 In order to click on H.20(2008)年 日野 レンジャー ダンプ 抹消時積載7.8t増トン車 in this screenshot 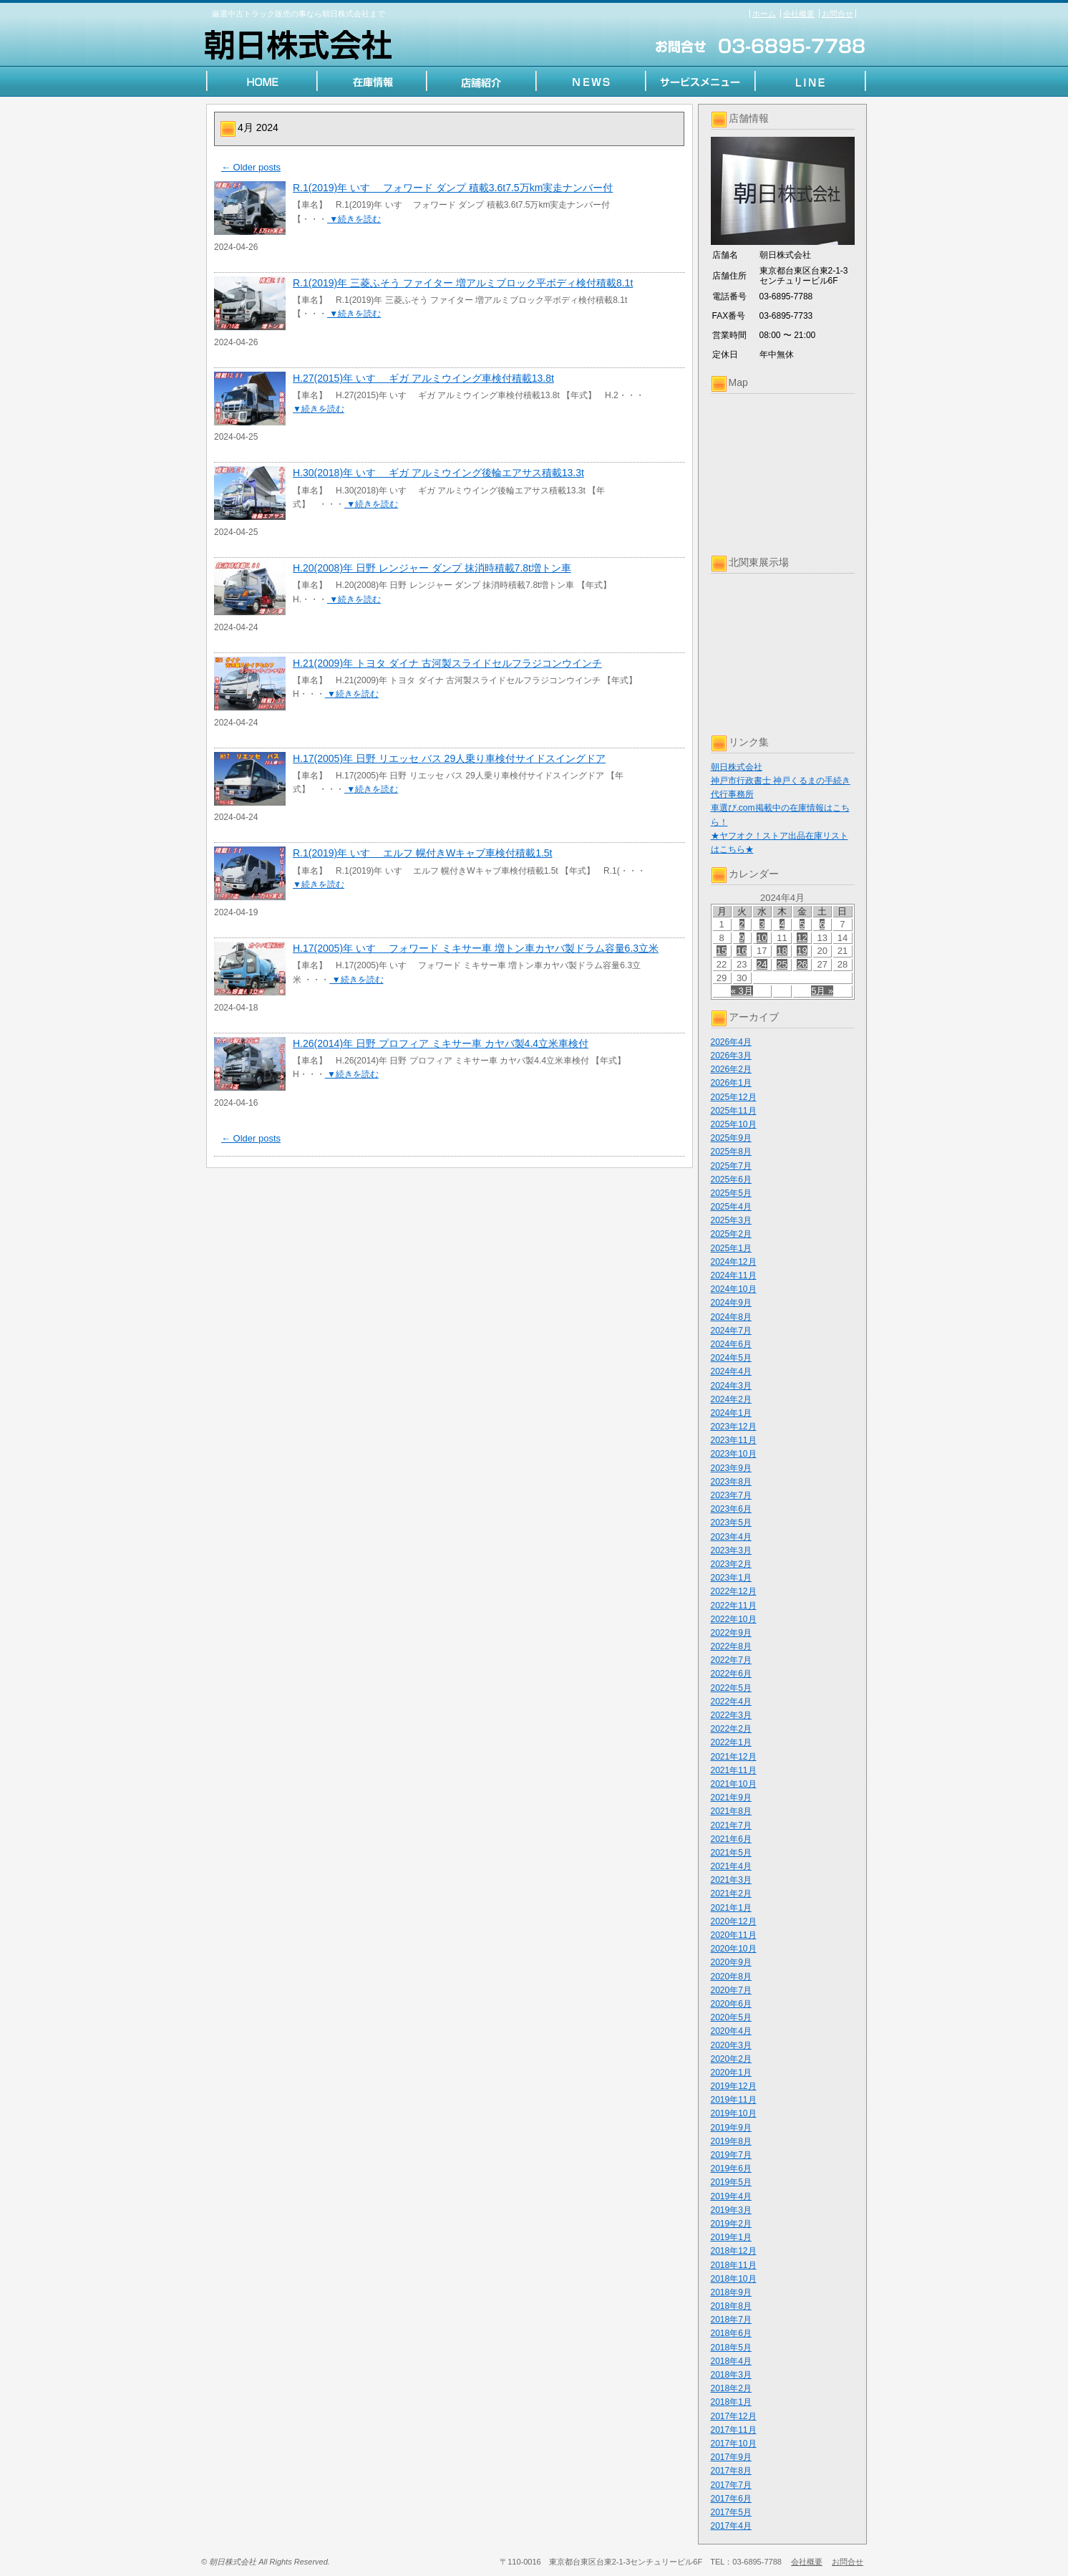, I will do `click(432, 568)`.